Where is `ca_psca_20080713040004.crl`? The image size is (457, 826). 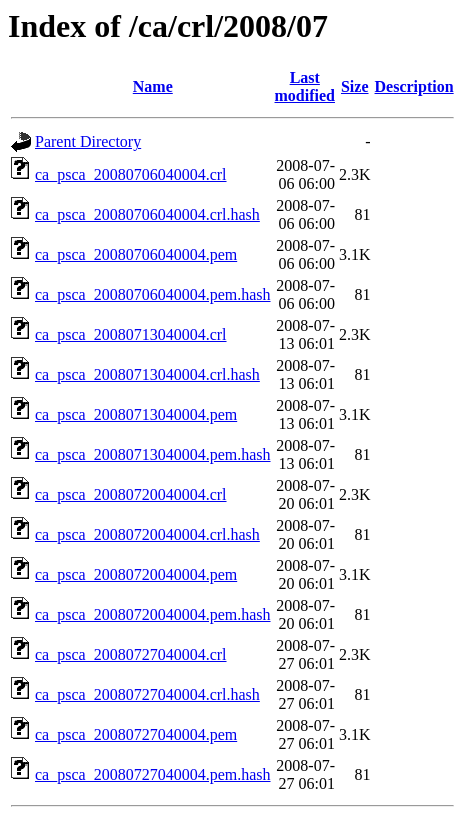
ca_psca_20080713040004.crl is located at coordinates (131, 334).